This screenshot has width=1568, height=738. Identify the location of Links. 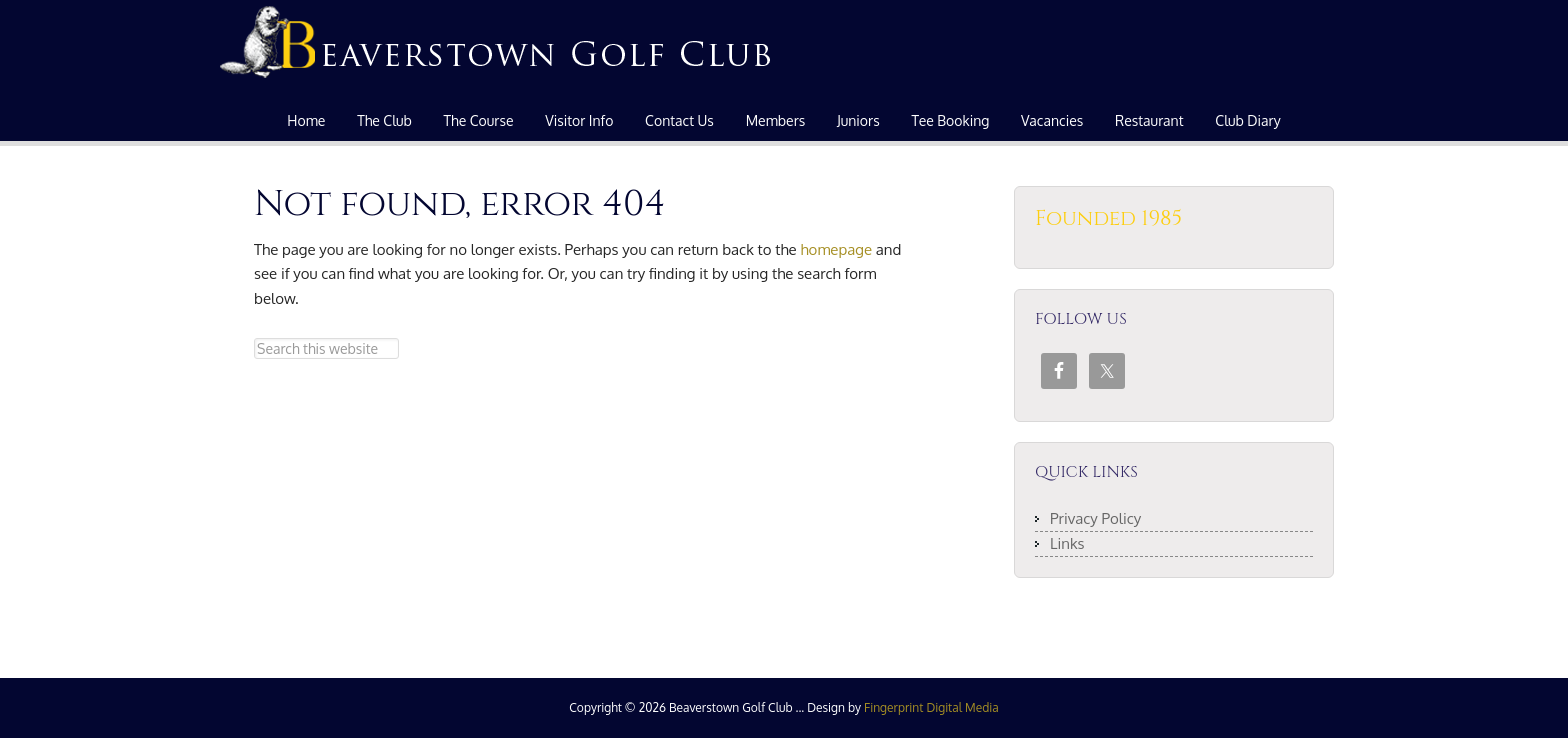
(1067, 543).